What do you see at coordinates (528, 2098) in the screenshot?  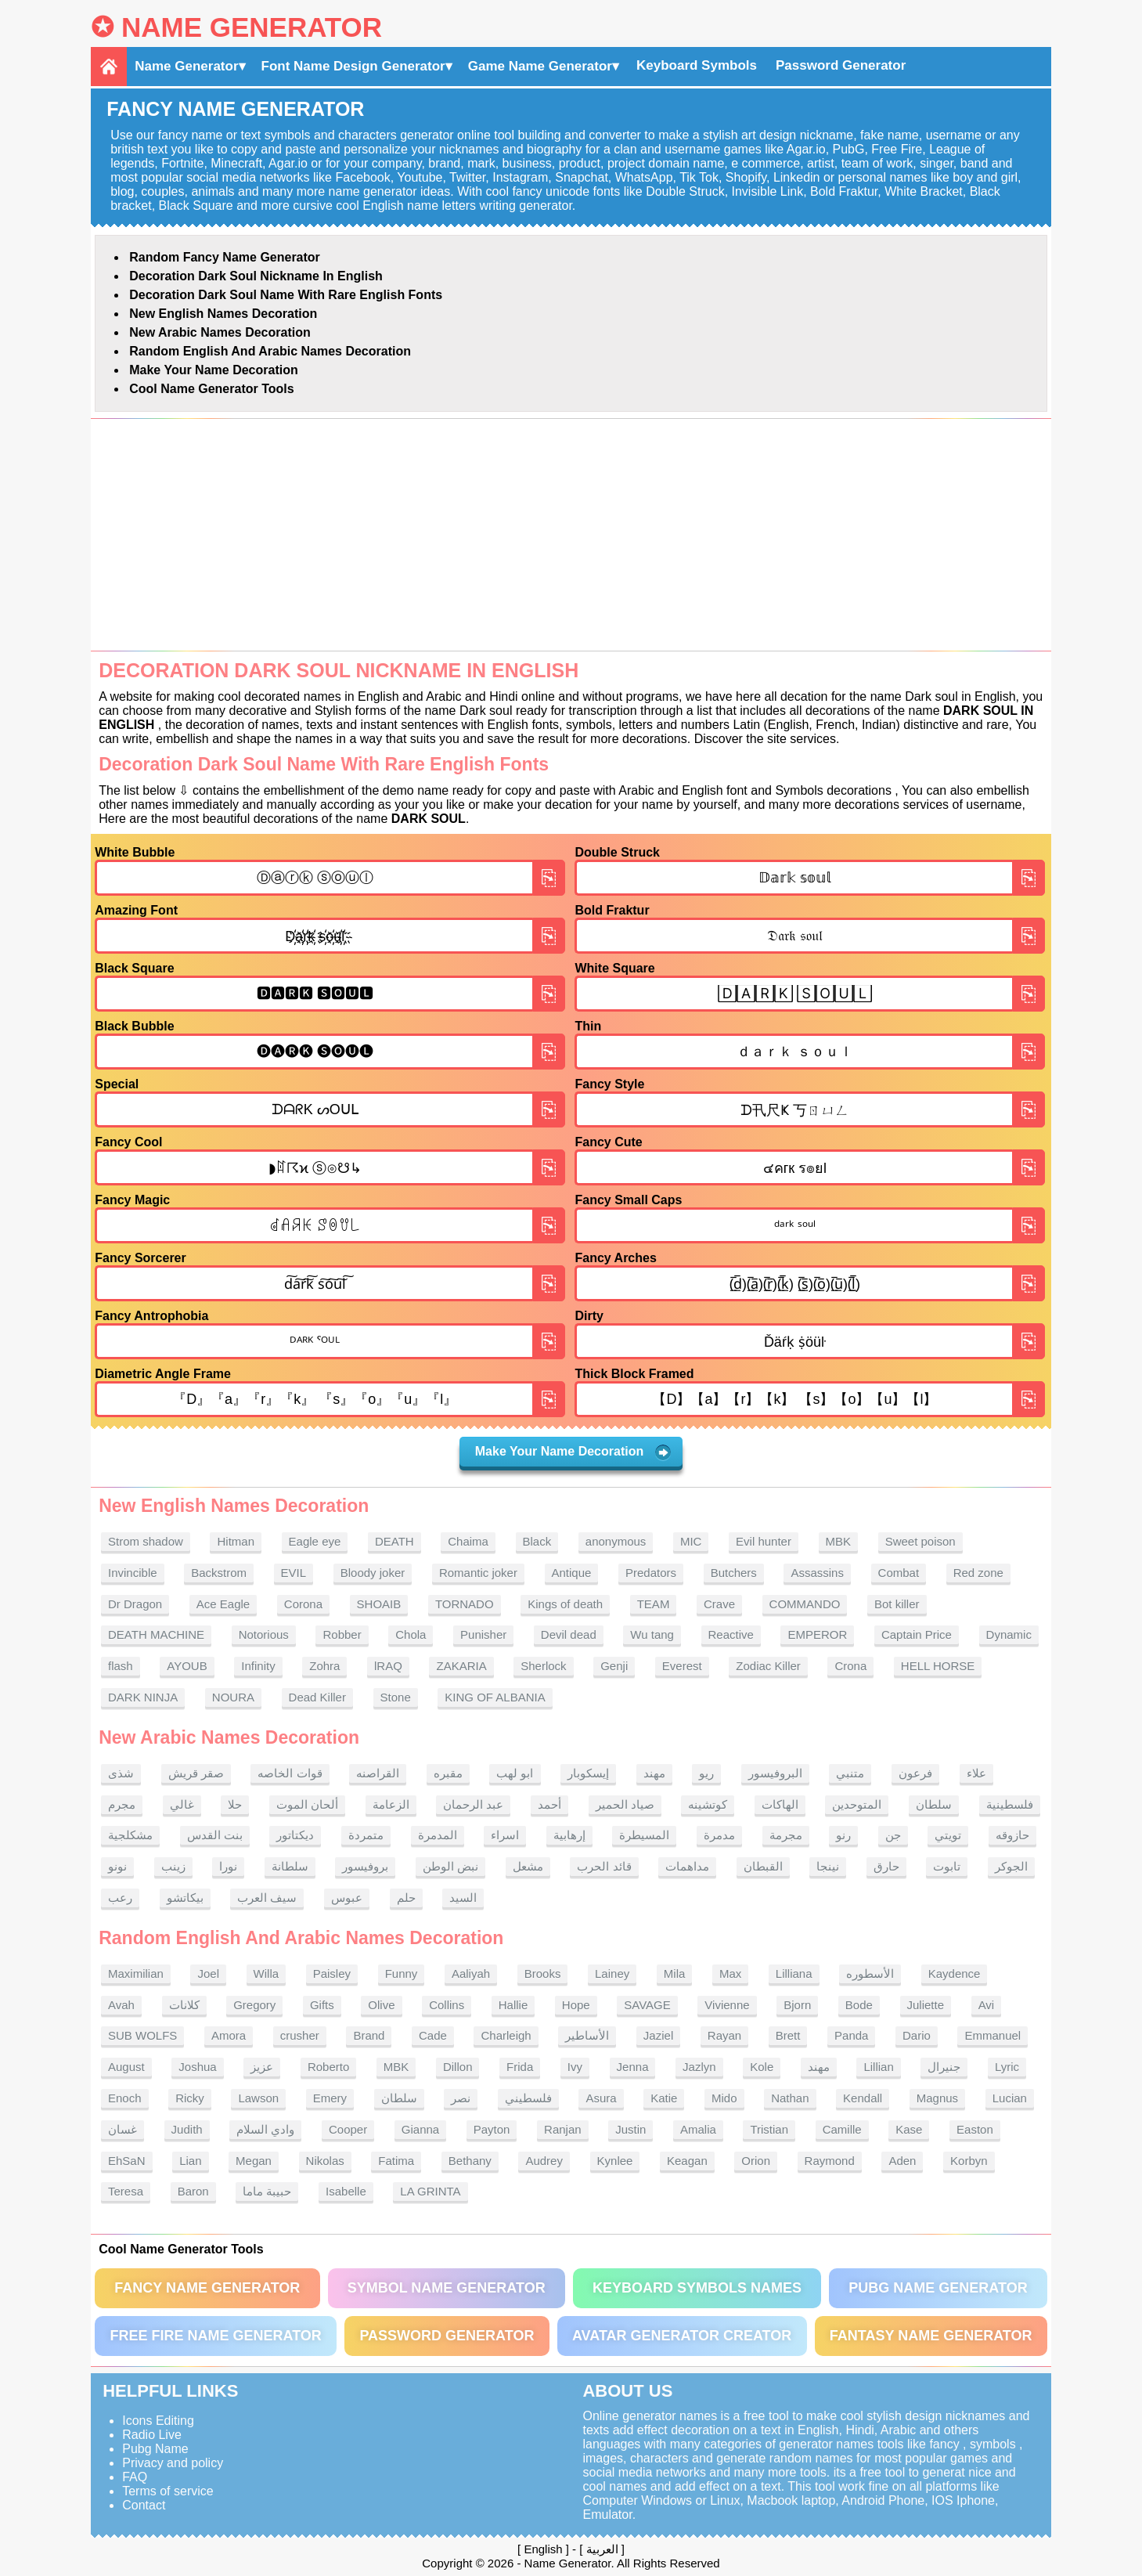 I see `فلسطيني` at bounding box center [528, 2098].